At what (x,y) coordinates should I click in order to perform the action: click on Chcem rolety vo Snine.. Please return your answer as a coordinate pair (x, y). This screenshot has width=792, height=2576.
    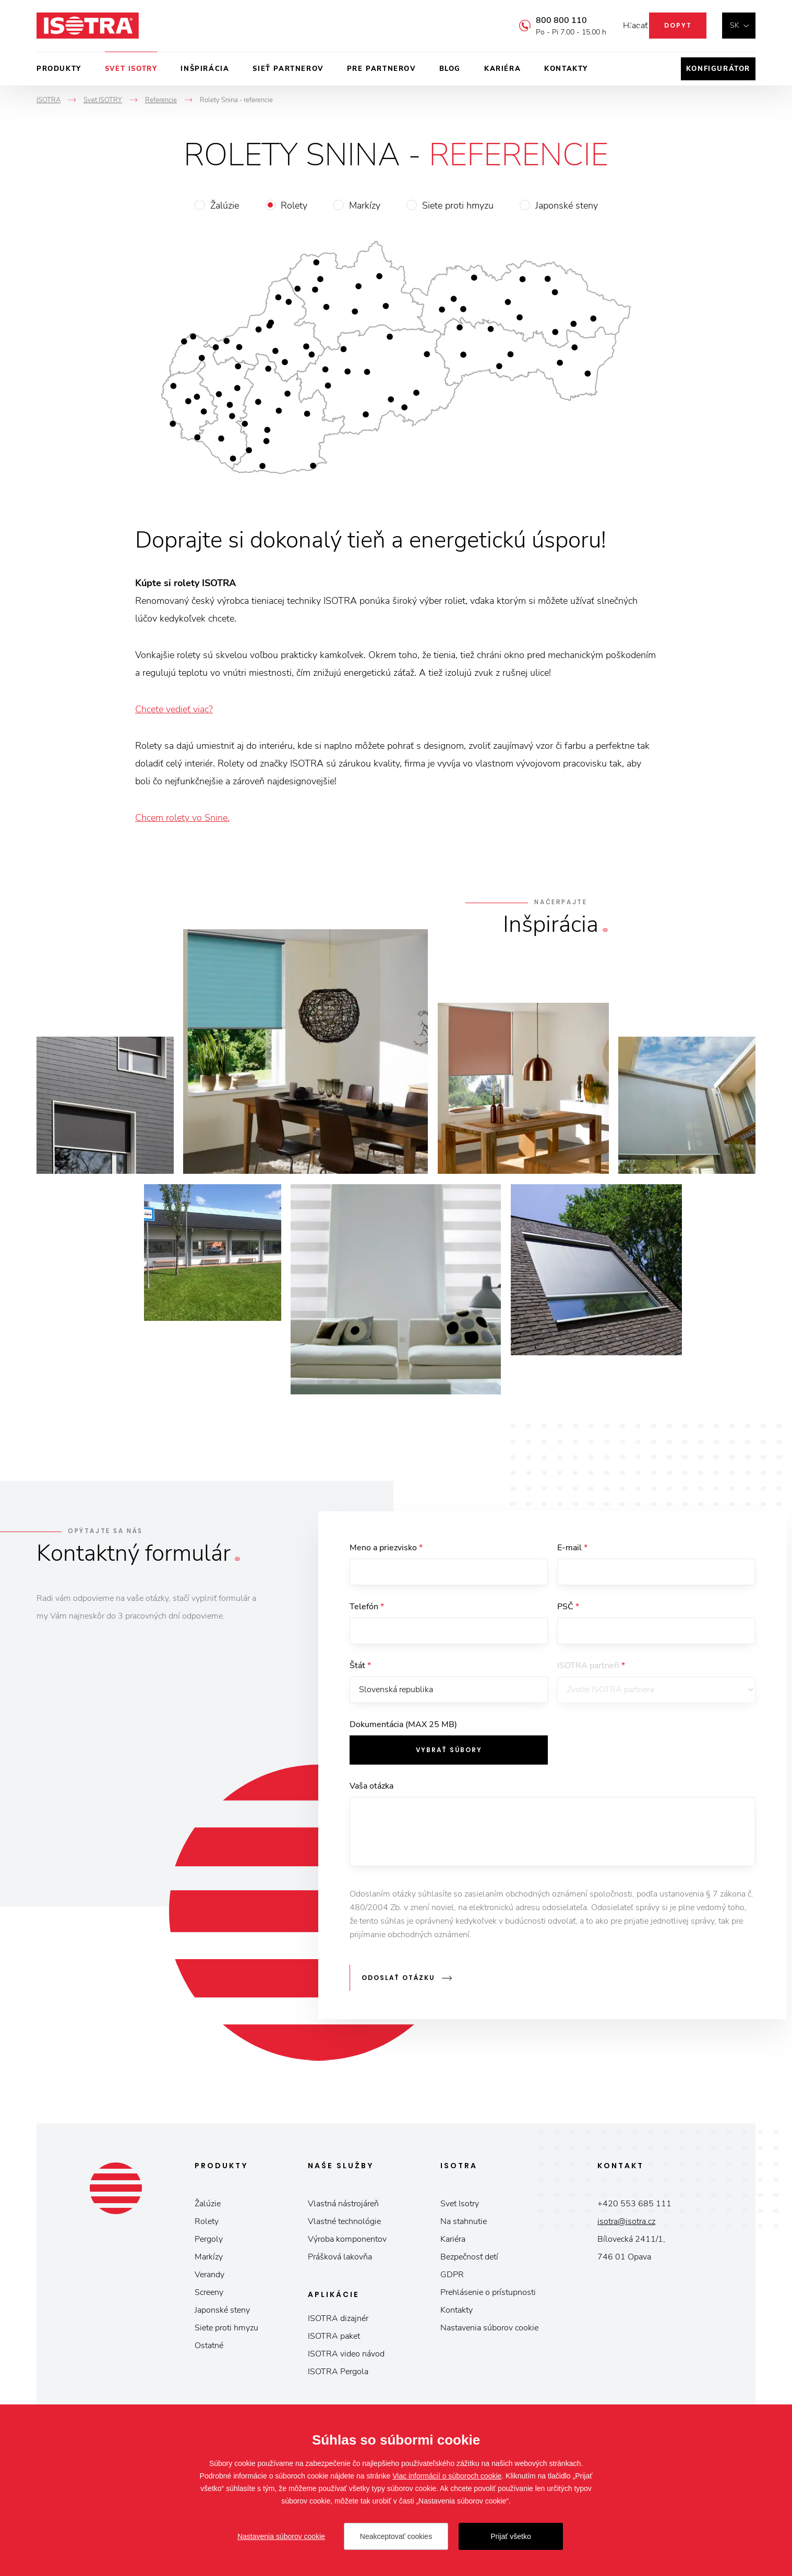
    Looking at the image, I should click on (182, 817).